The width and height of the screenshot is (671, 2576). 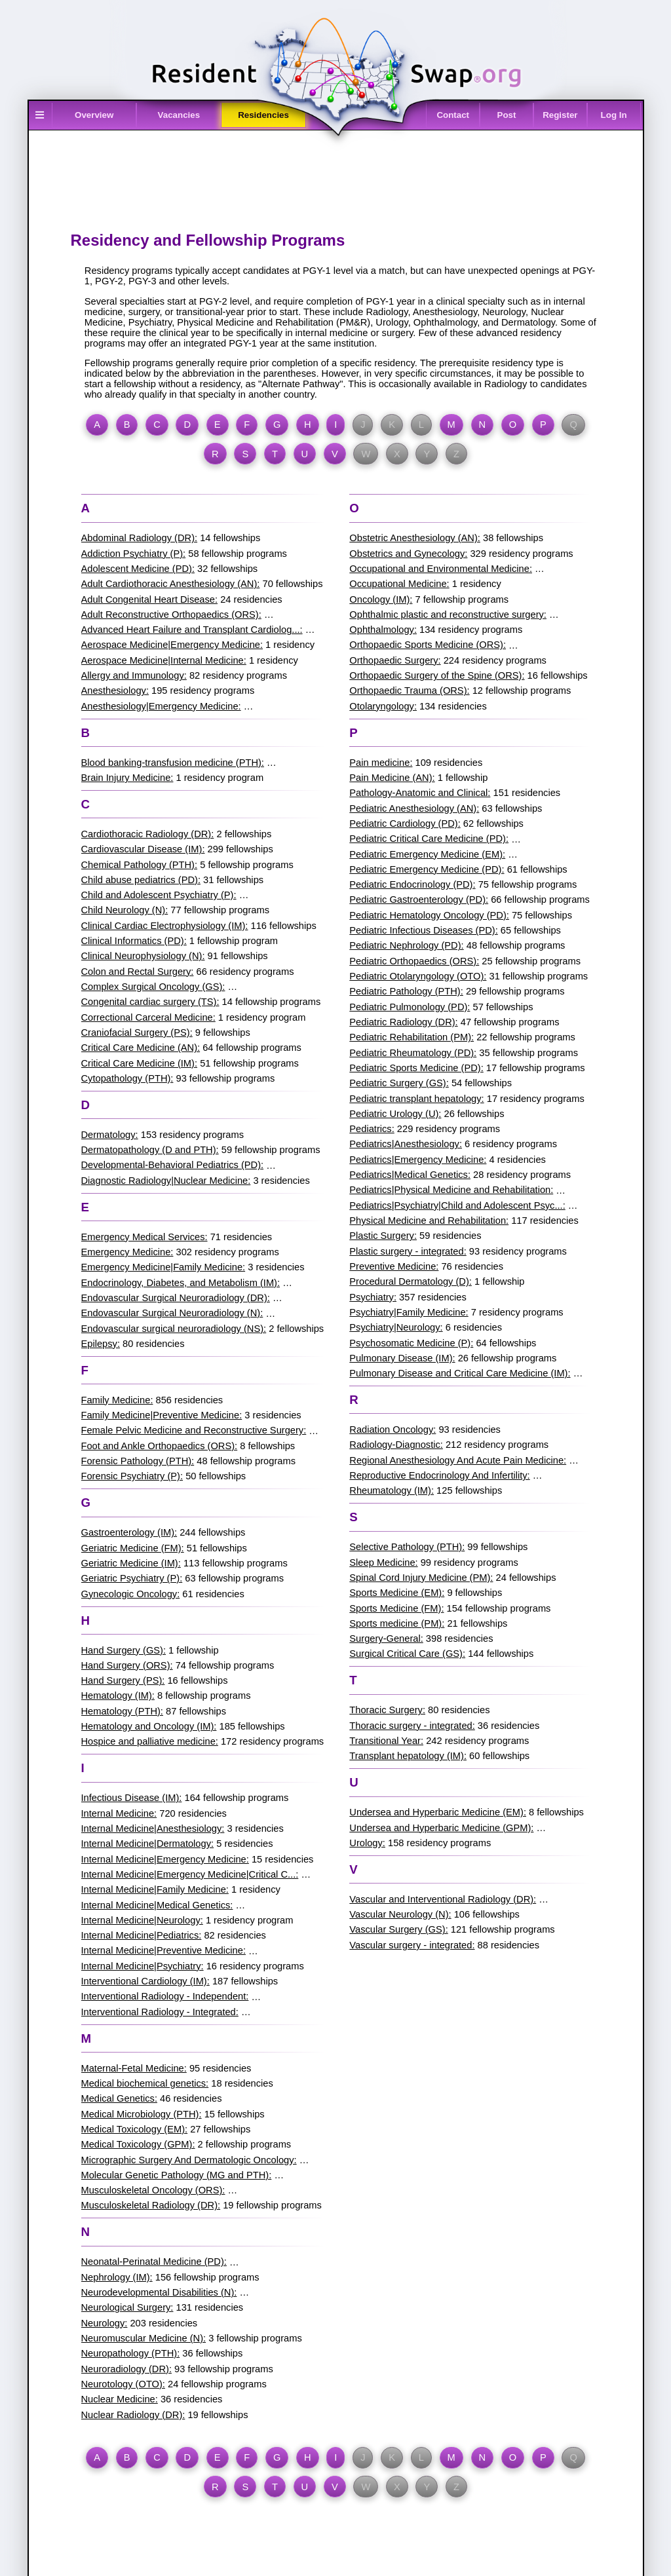 What do you see at coordinates (372, 1297) in the screenshot?
I see `Psychiatry:` at bounding box center [372, 1297].